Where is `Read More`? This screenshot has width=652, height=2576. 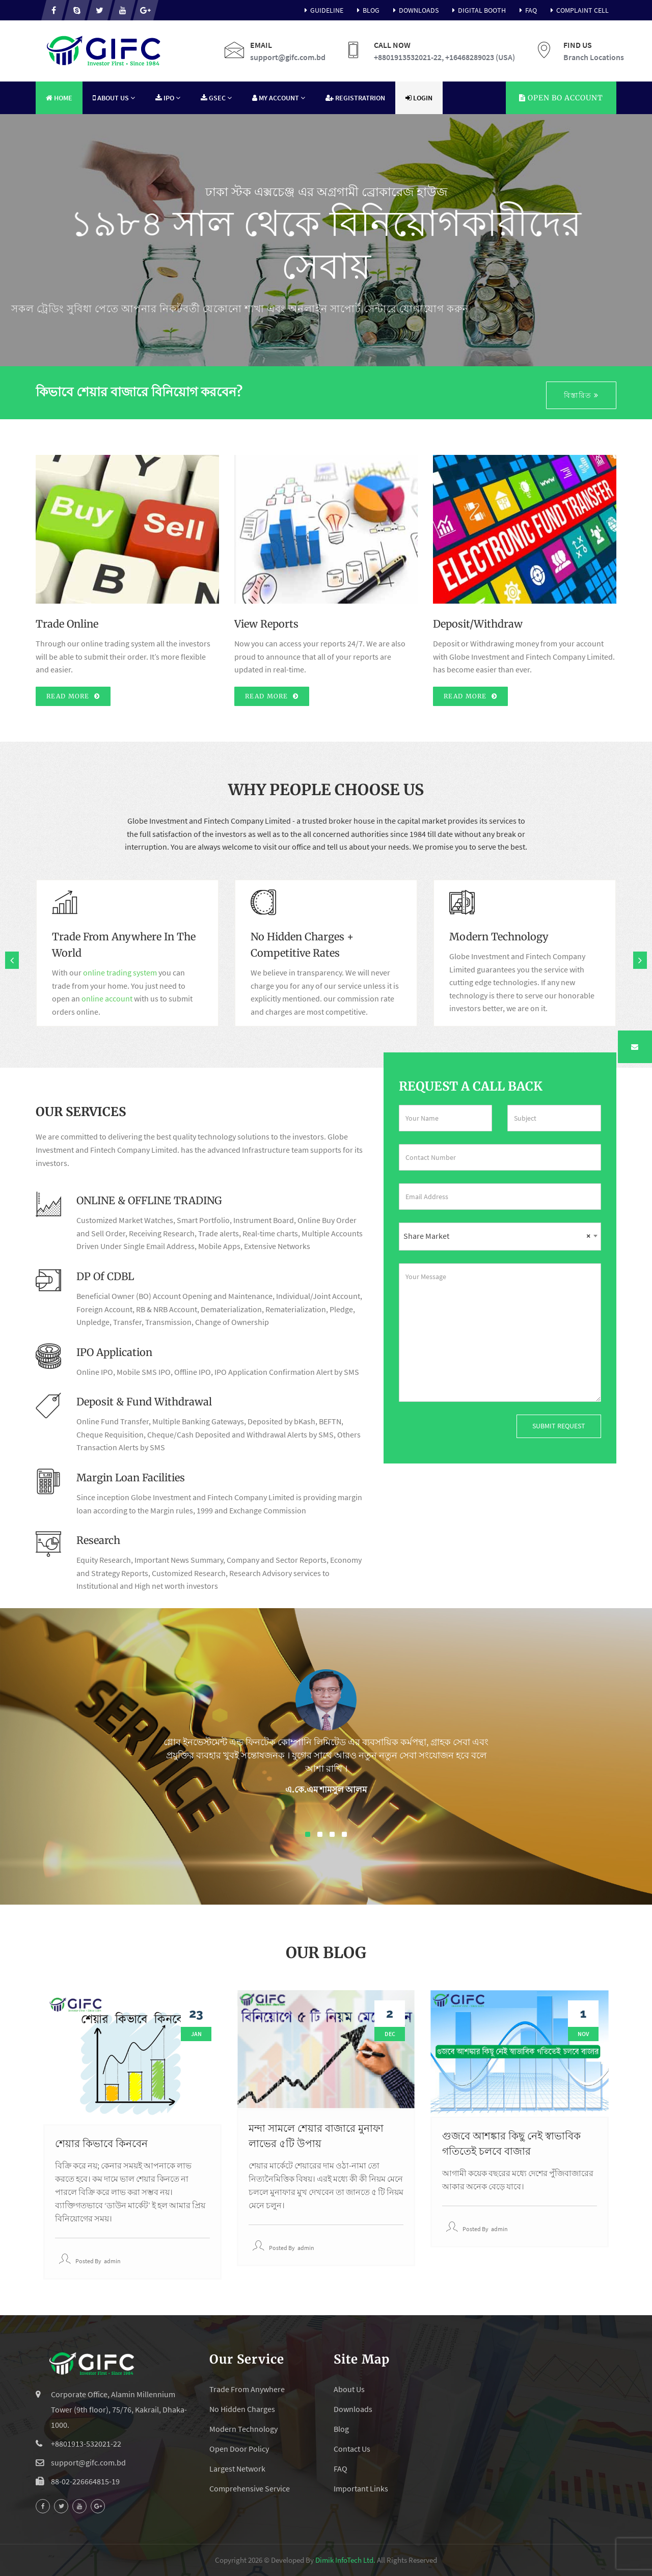
Read More is located at coordinates (73, 696).